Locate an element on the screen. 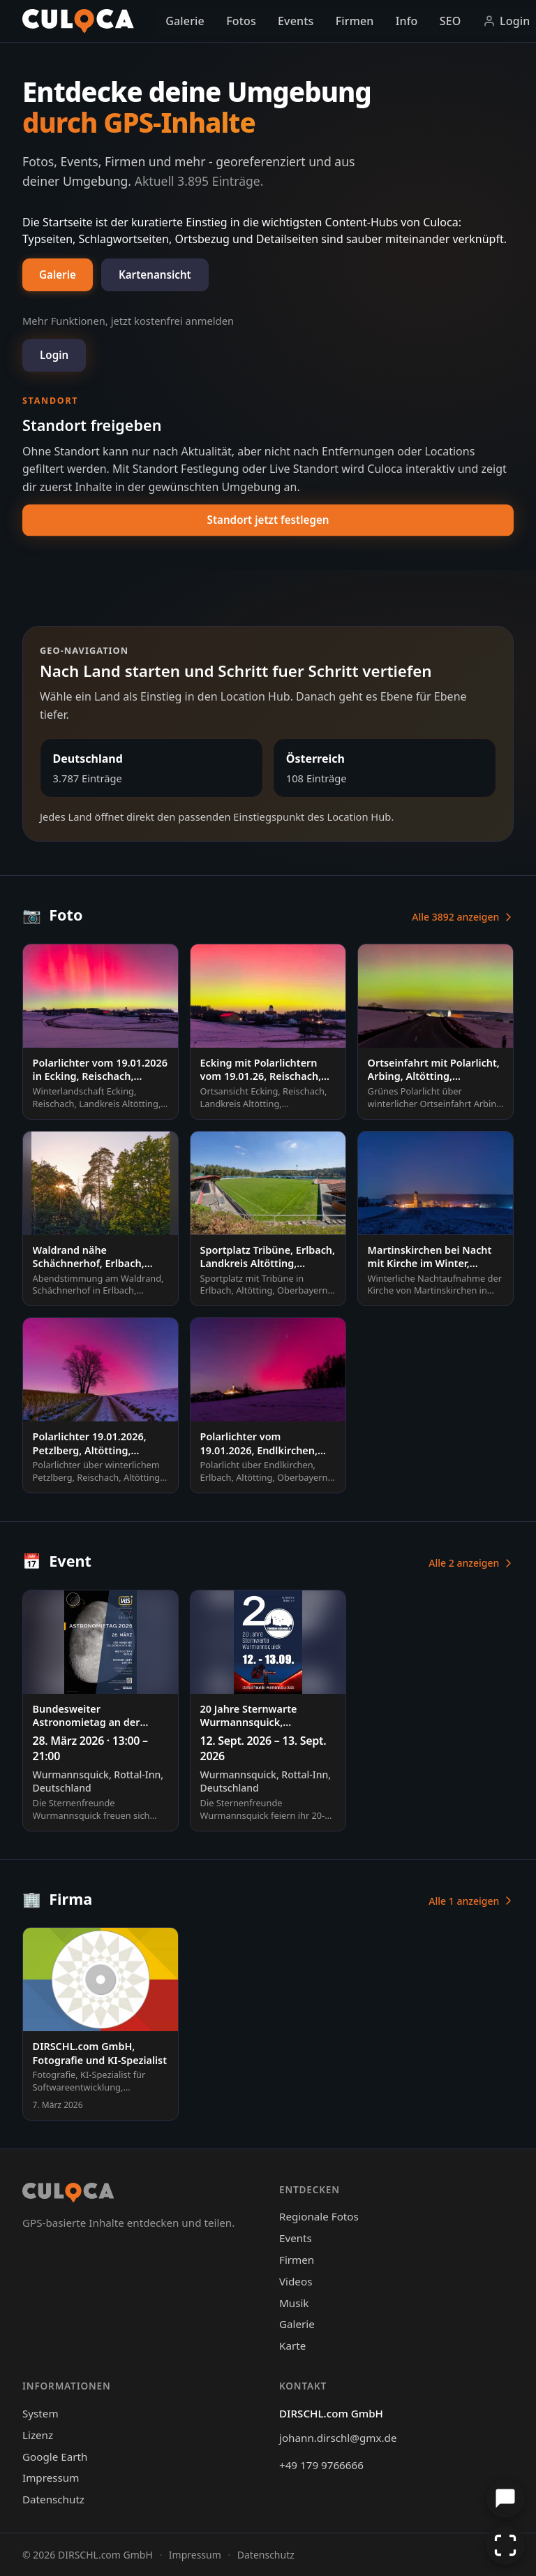 The image size is (536, 2576). SEO is located at coordinates (450, 21).